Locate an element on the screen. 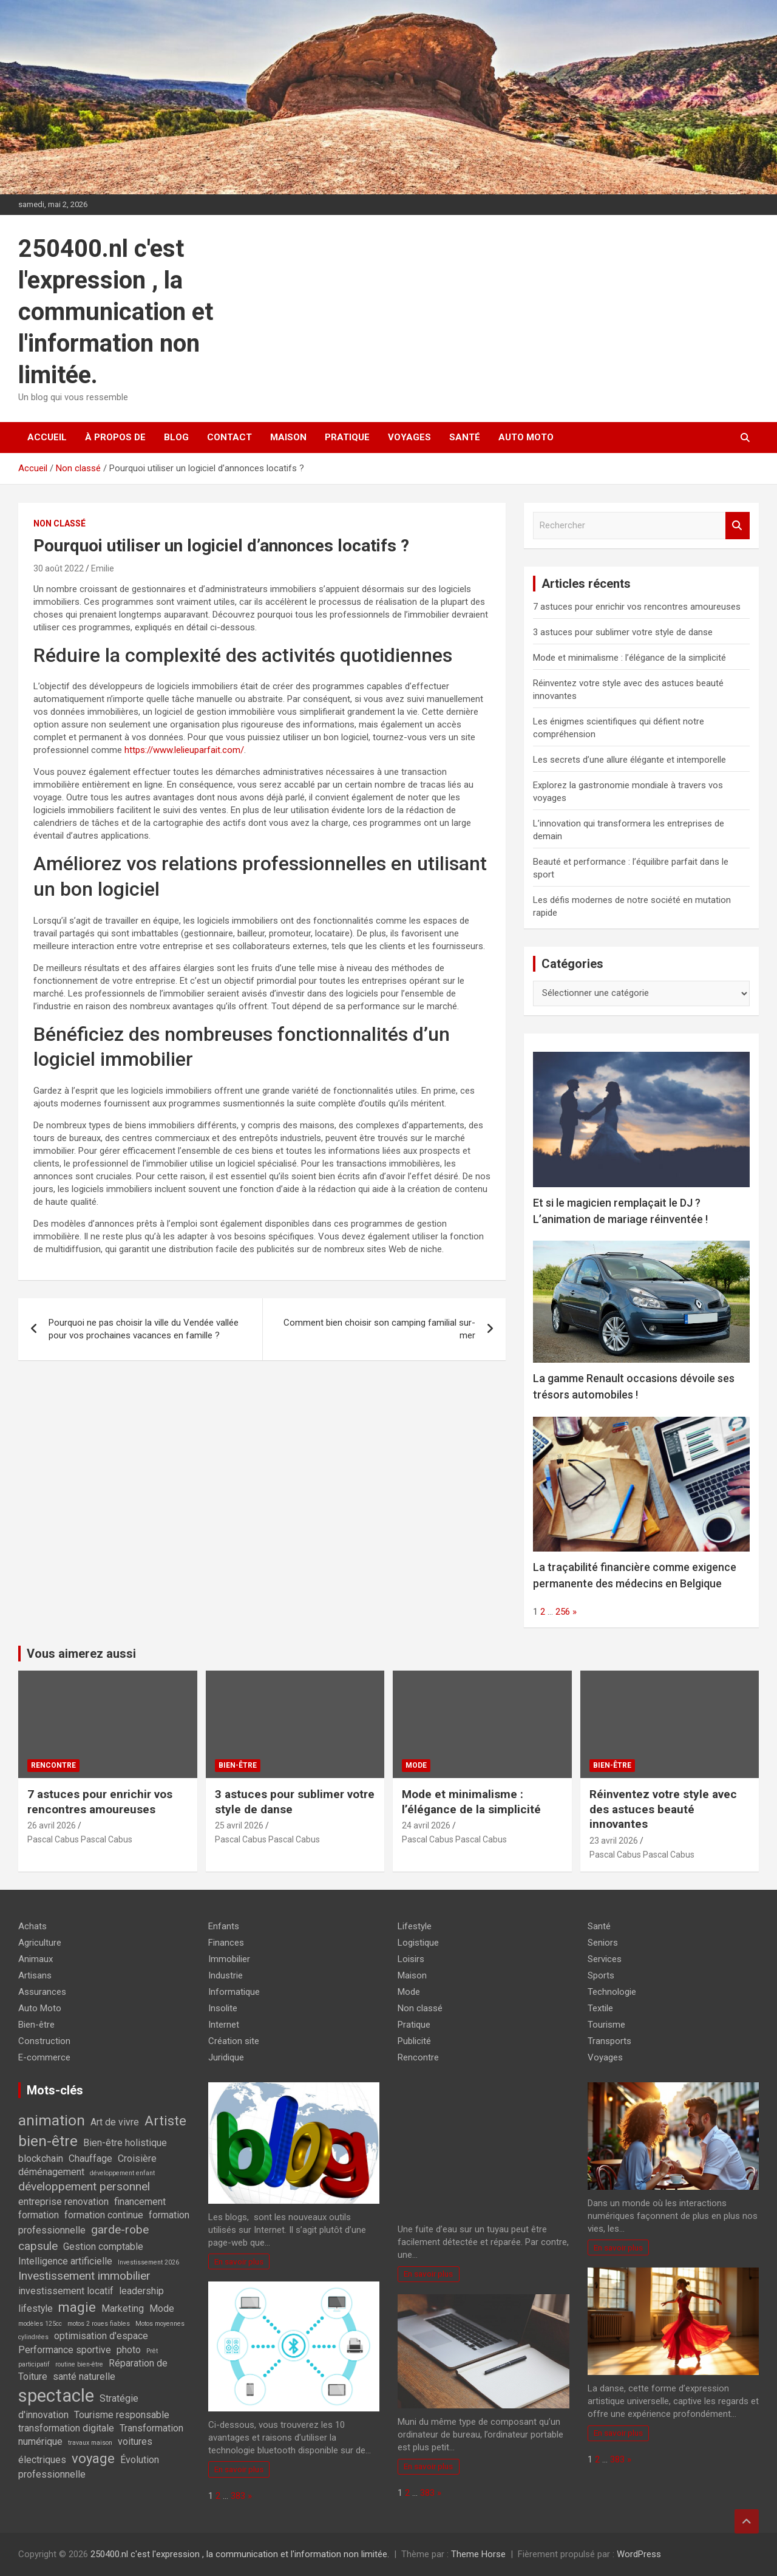 The width and height of the screenshot is (777, 2576). 24 avril 2026 is located at coordinates (426, 1825).